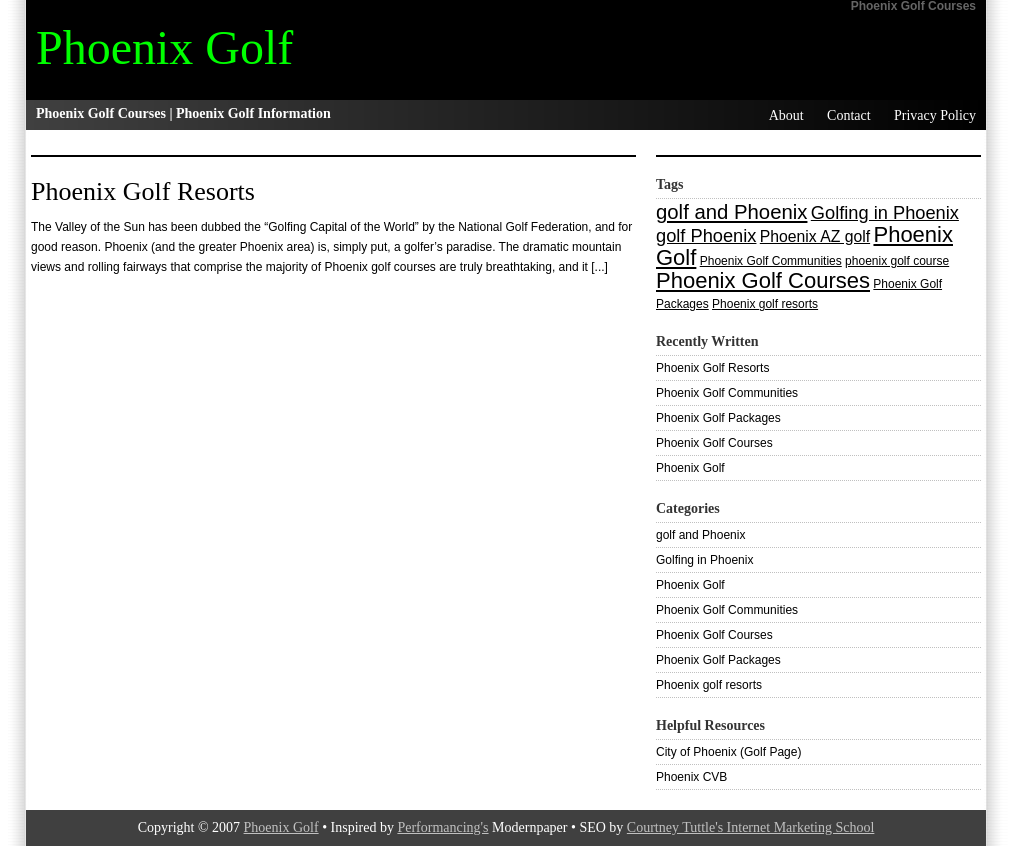  What do you see at coordinates (815, 236) in the screenshot?
I see `Phoenix AZ golf` at bounding box center [815, 236].